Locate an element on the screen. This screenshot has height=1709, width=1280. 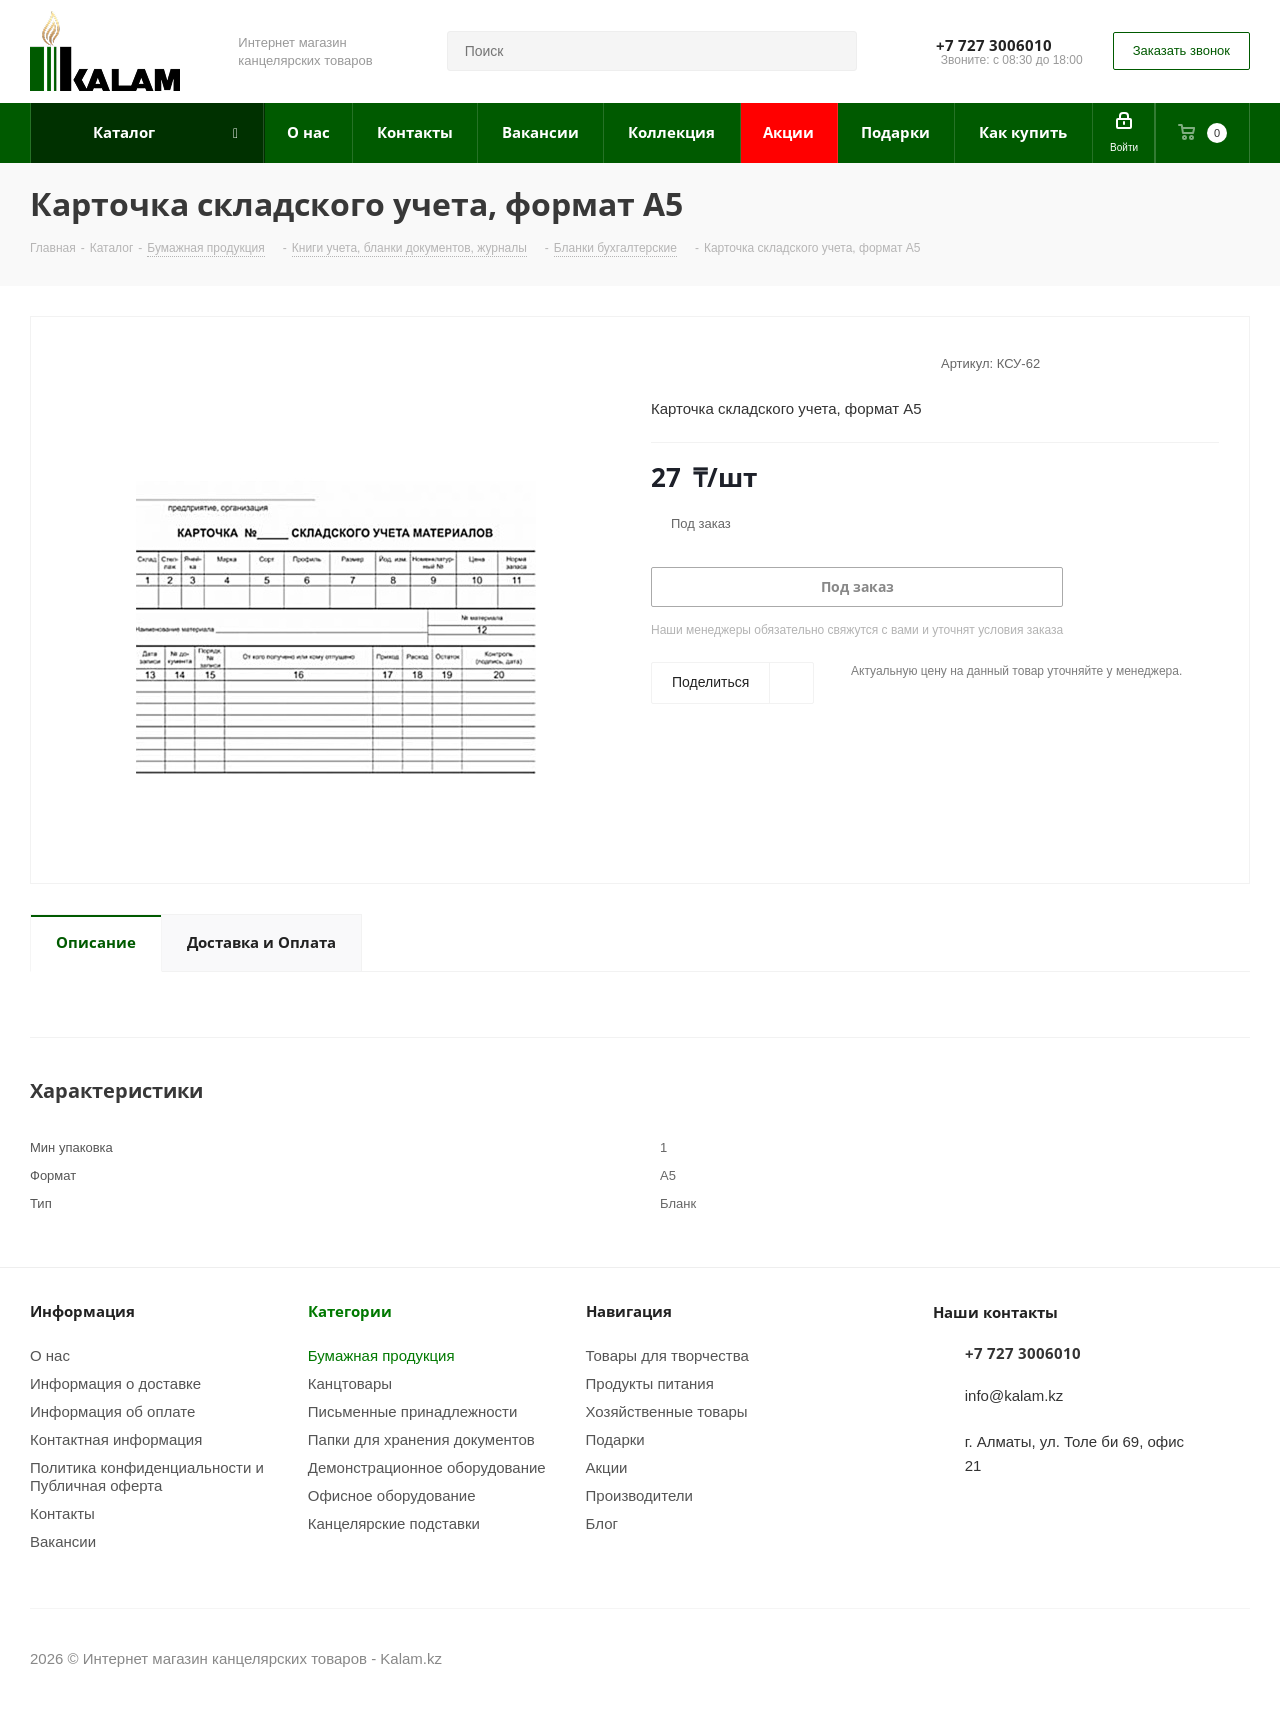
info@kalam.kz is located at coordinates (1014, 1395).